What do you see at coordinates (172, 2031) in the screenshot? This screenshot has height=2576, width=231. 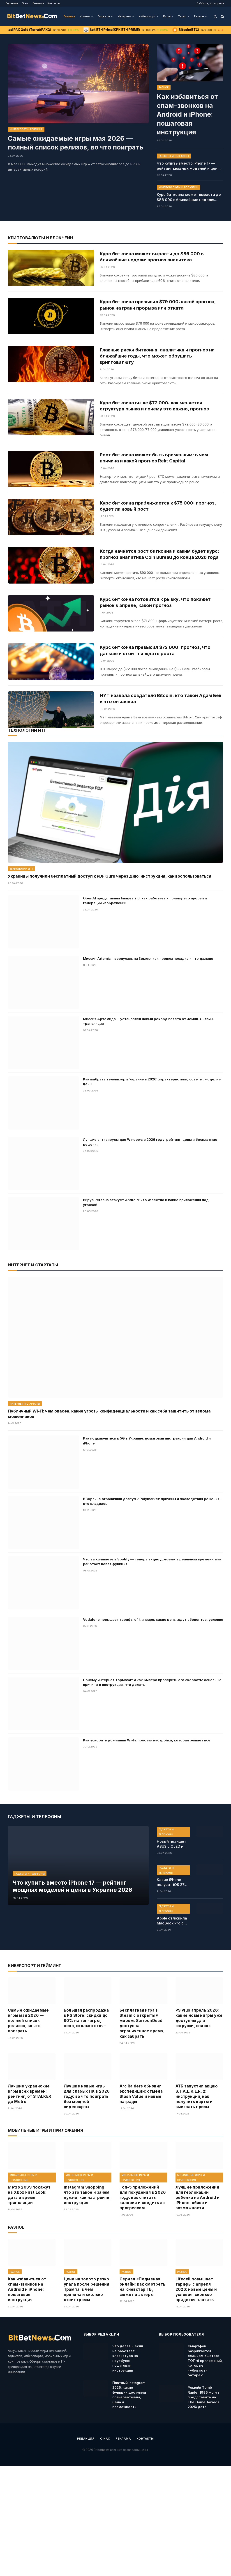 I see `Apple отложила MacBook Pro с OLED и сенсорным экраном: причины` at bounding box center [172, 2031].